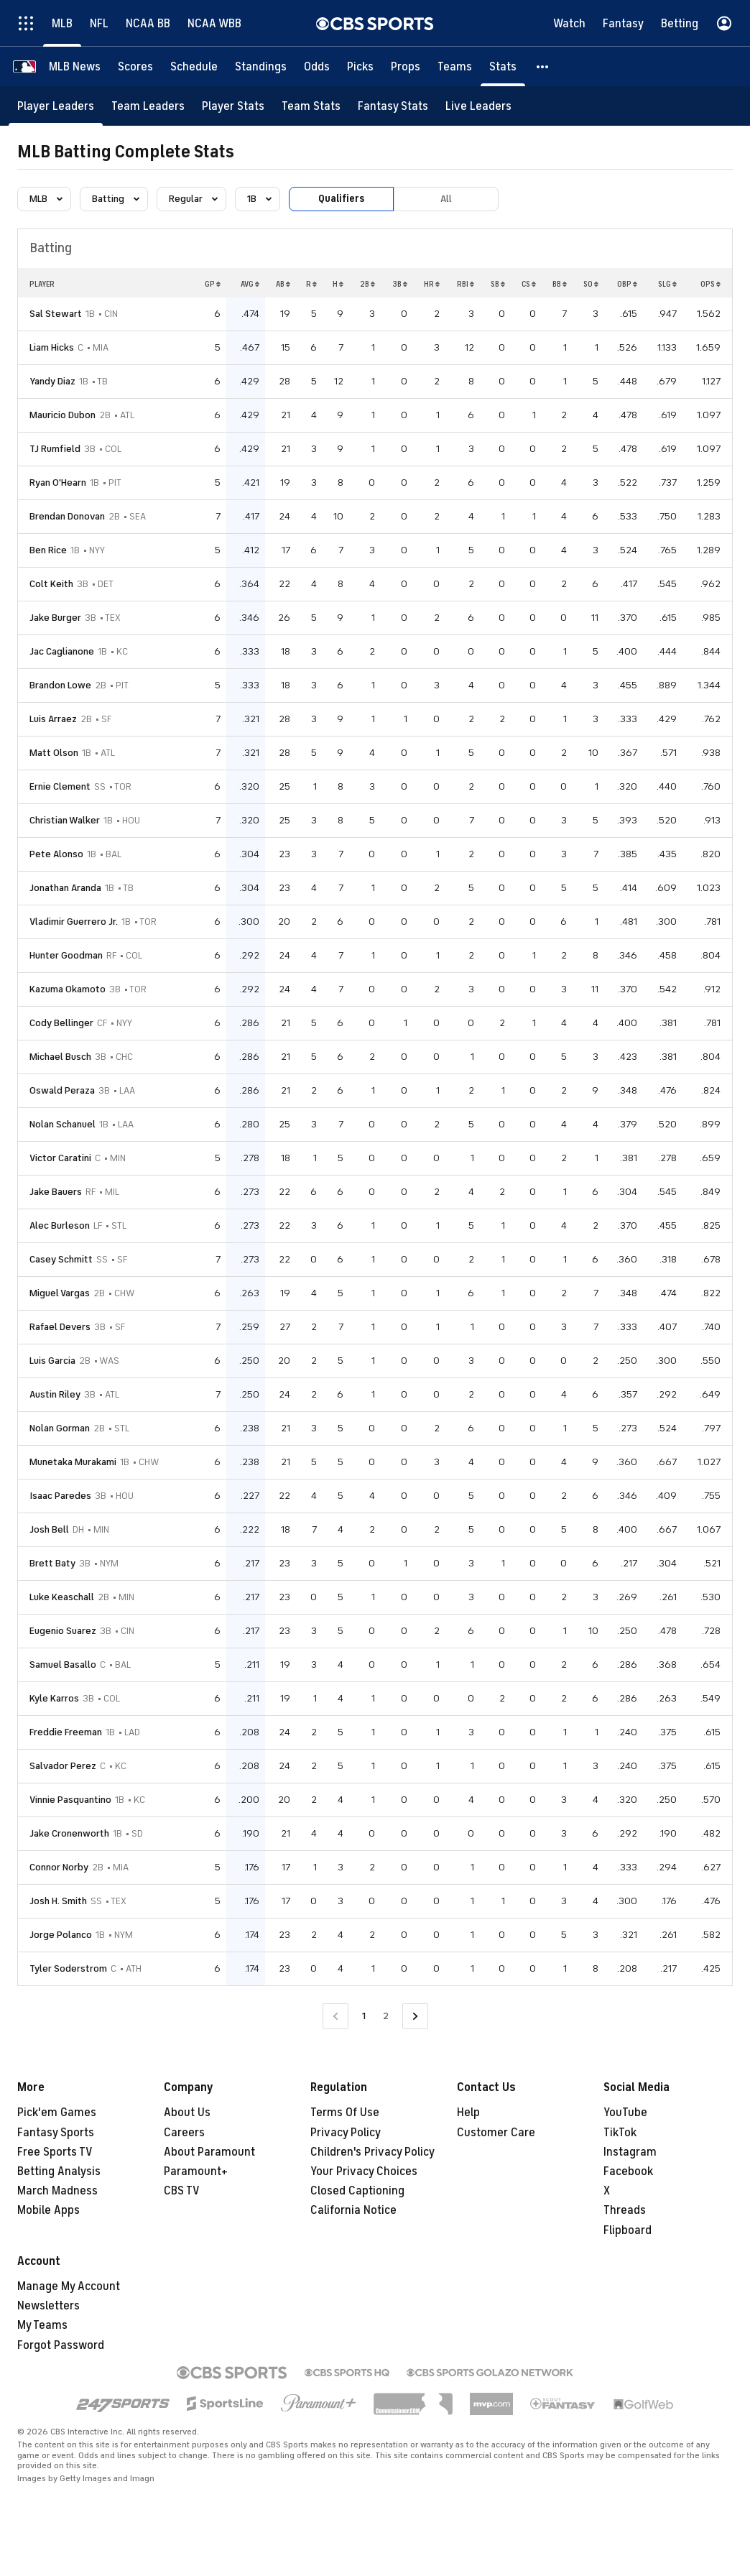 Image resolution: width=750 pixels, height=2576 pixels. I want to click on [Teams], so click(455, 66).